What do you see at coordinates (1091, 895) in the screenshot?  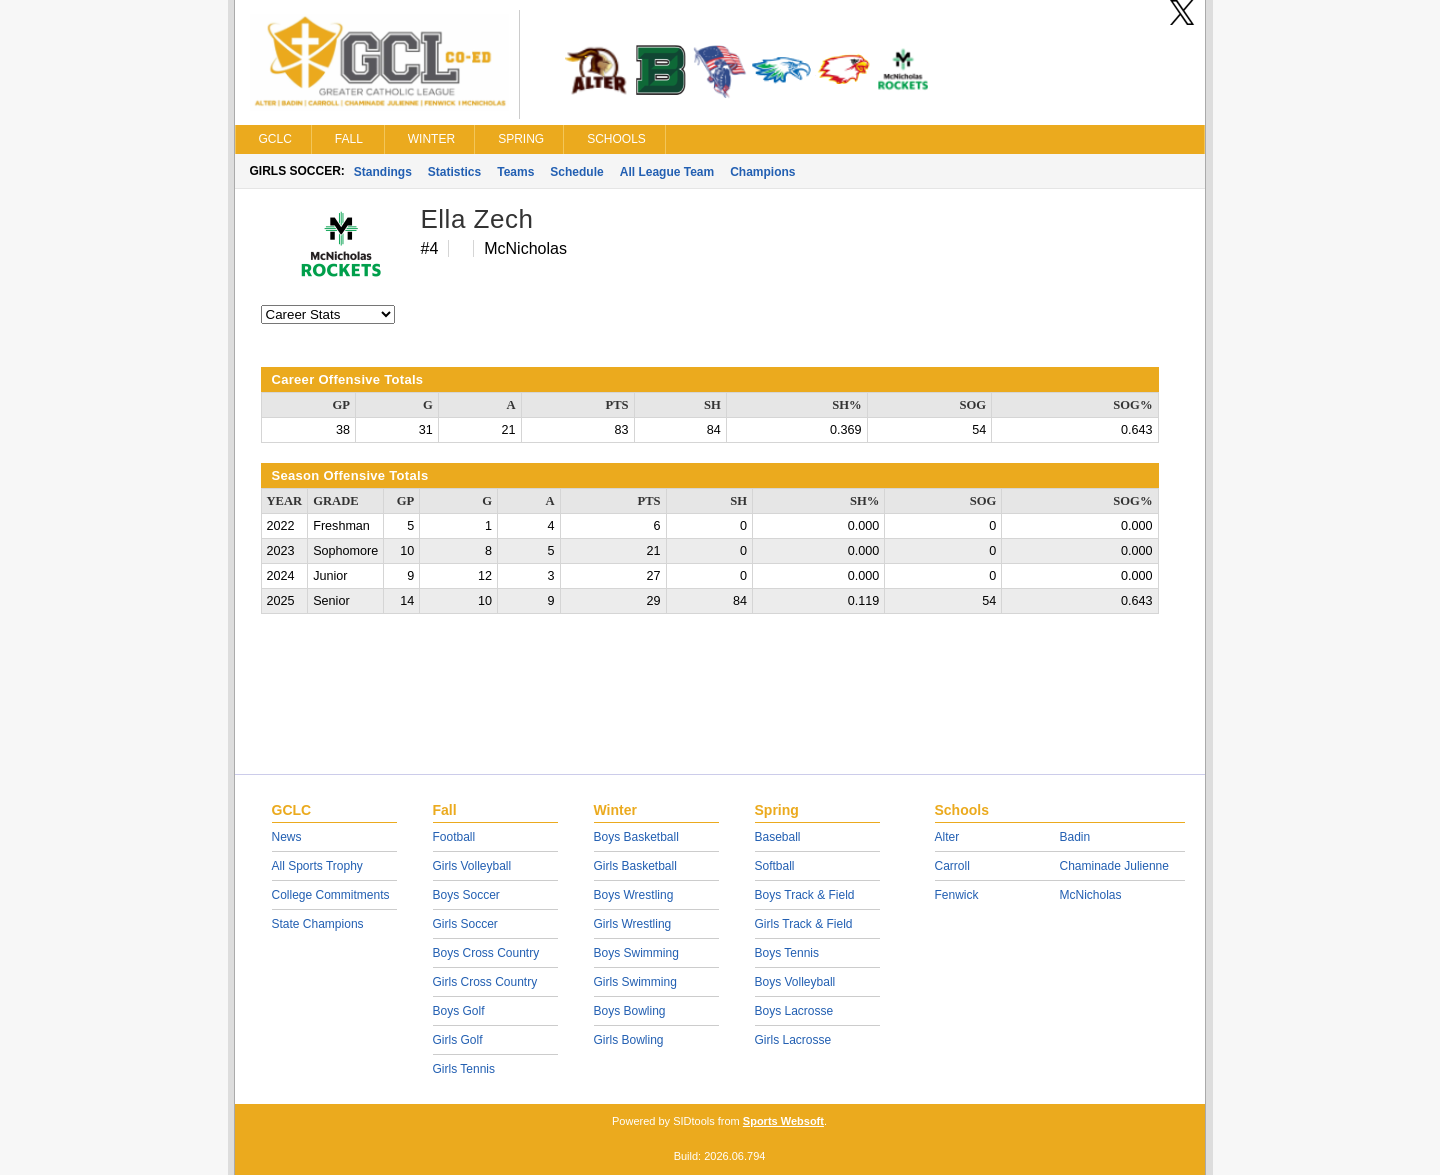 I see `McNicholas` at bounding box center [1091, 895].